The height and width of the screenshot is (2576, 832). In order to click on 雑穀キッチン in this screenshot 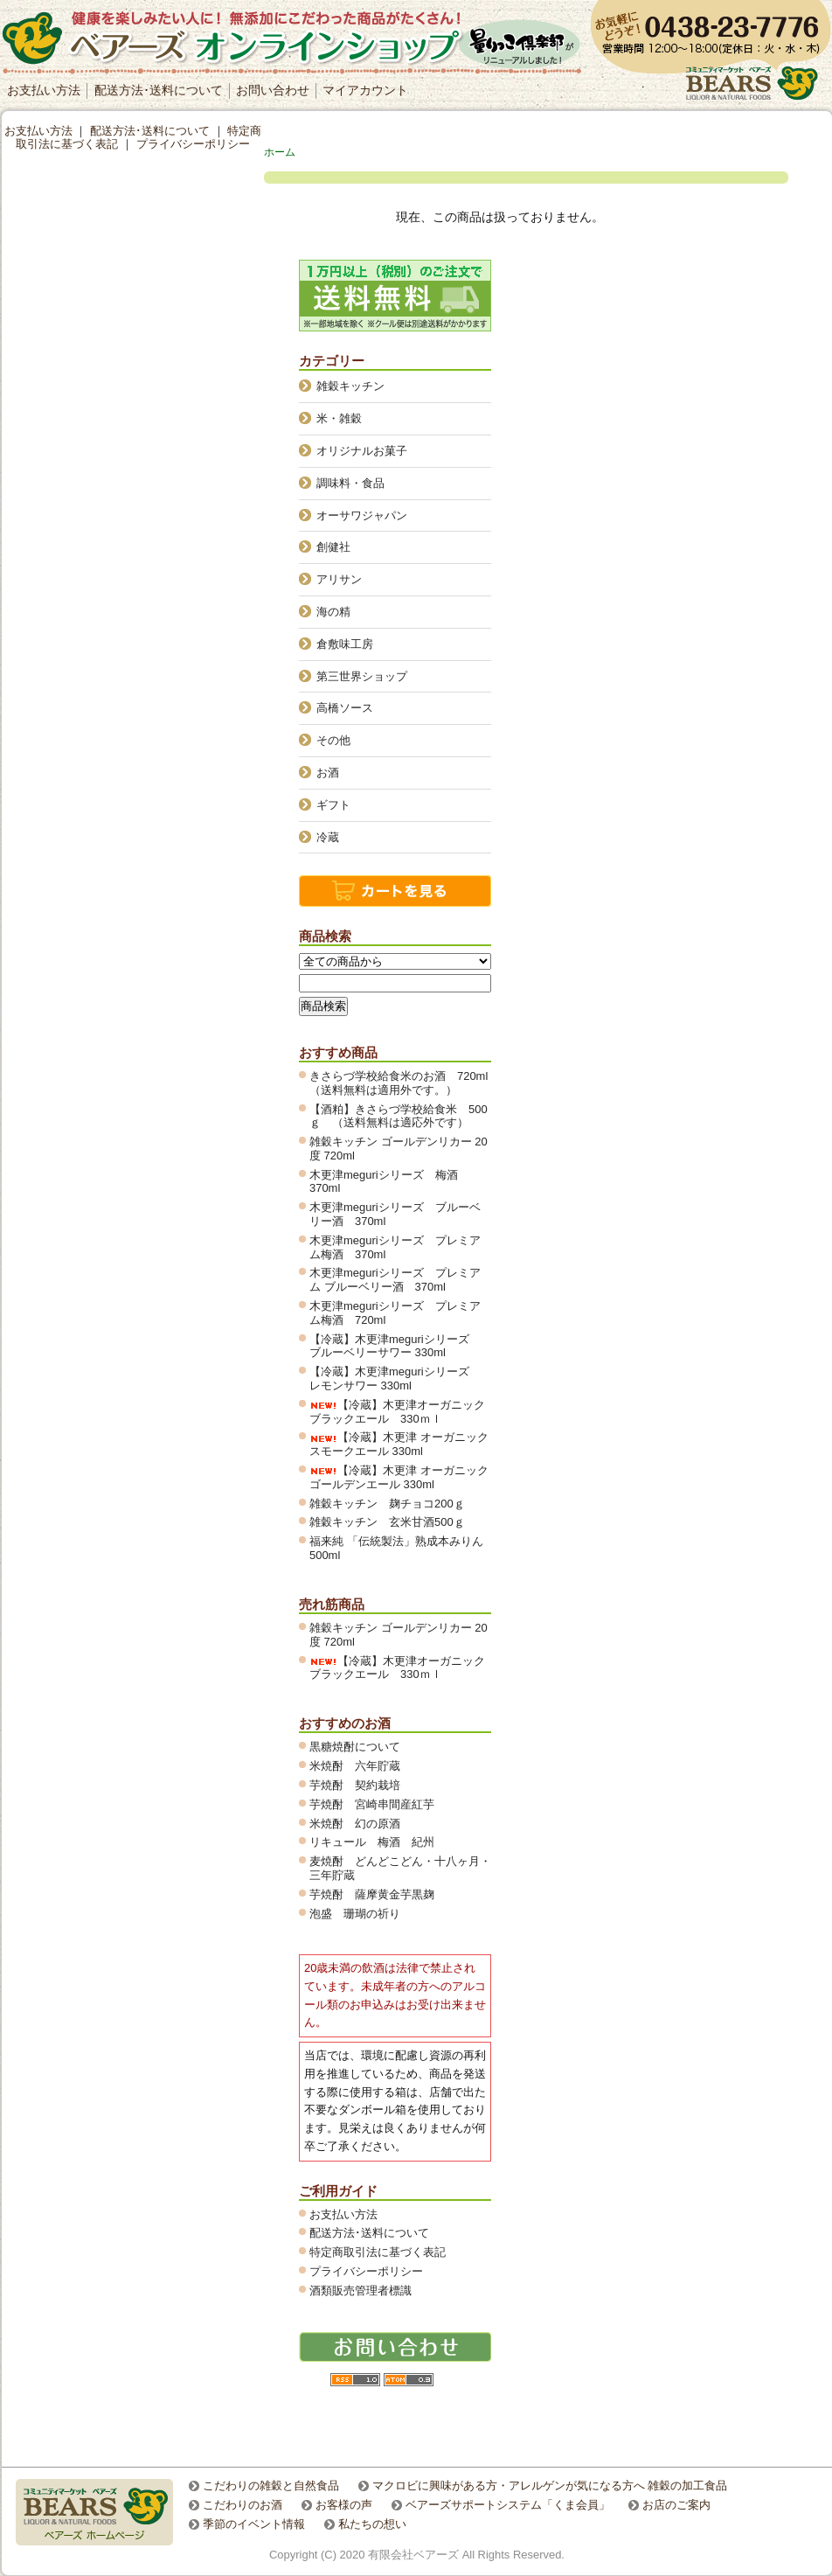, I will do `click(350, 386)`.